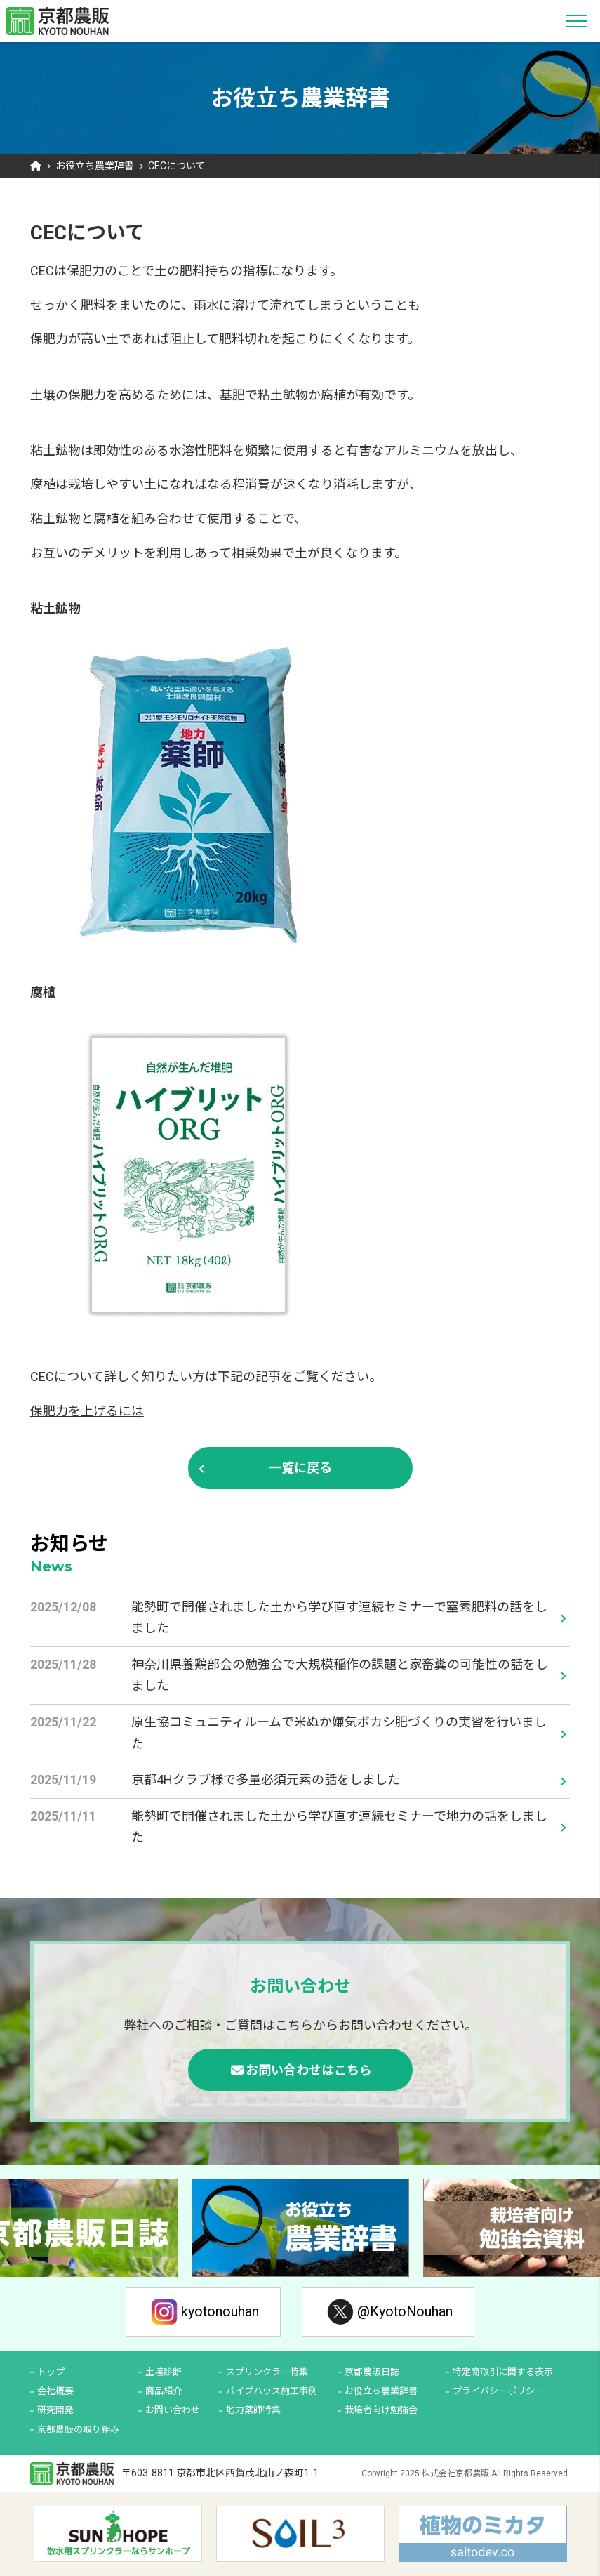 The height and width of the screenshot is (2576, 600). I want to click on 京都農販日誌, so click(372, 2372).